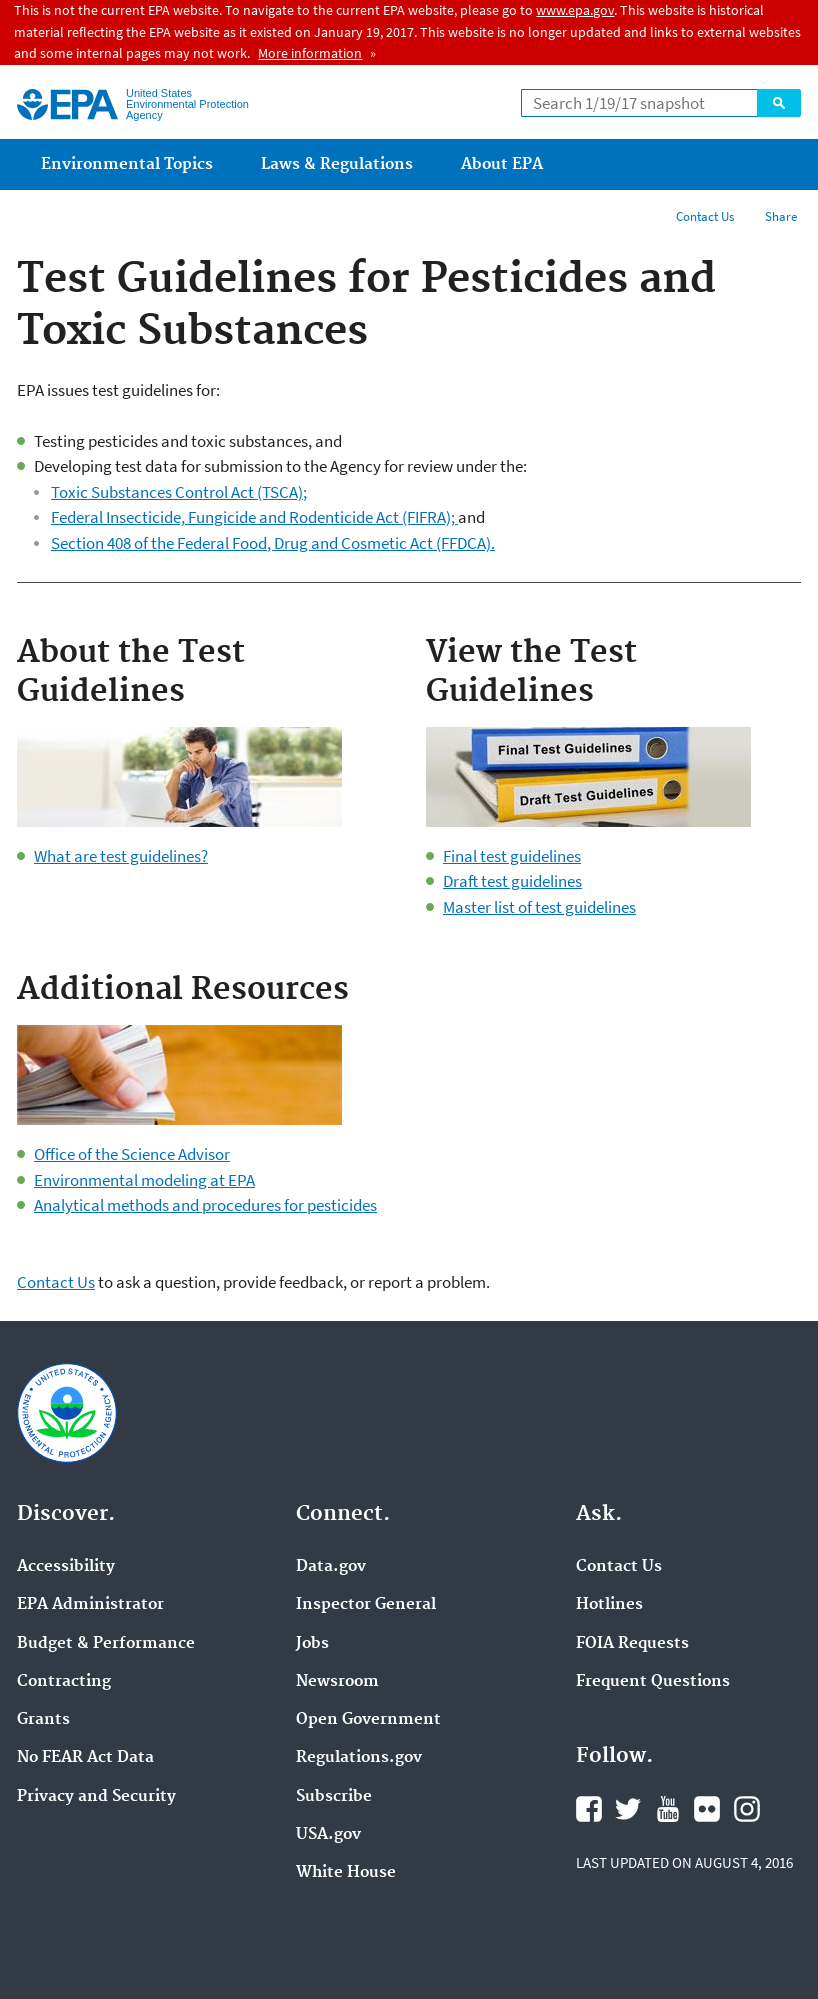 The height and width of the screenshot is (1999, 818). Describe the element at coordinates (90, 1605) in the screenshot. I see `EPA Administrator` at that location.